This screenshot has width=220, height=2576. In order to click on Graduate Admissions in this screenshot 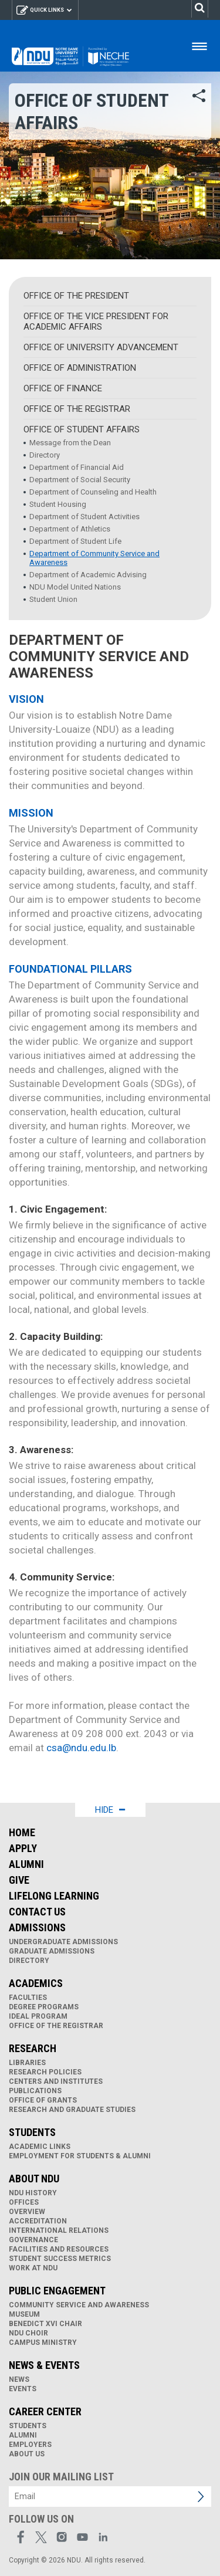, I will do `click(51, 1951)`.